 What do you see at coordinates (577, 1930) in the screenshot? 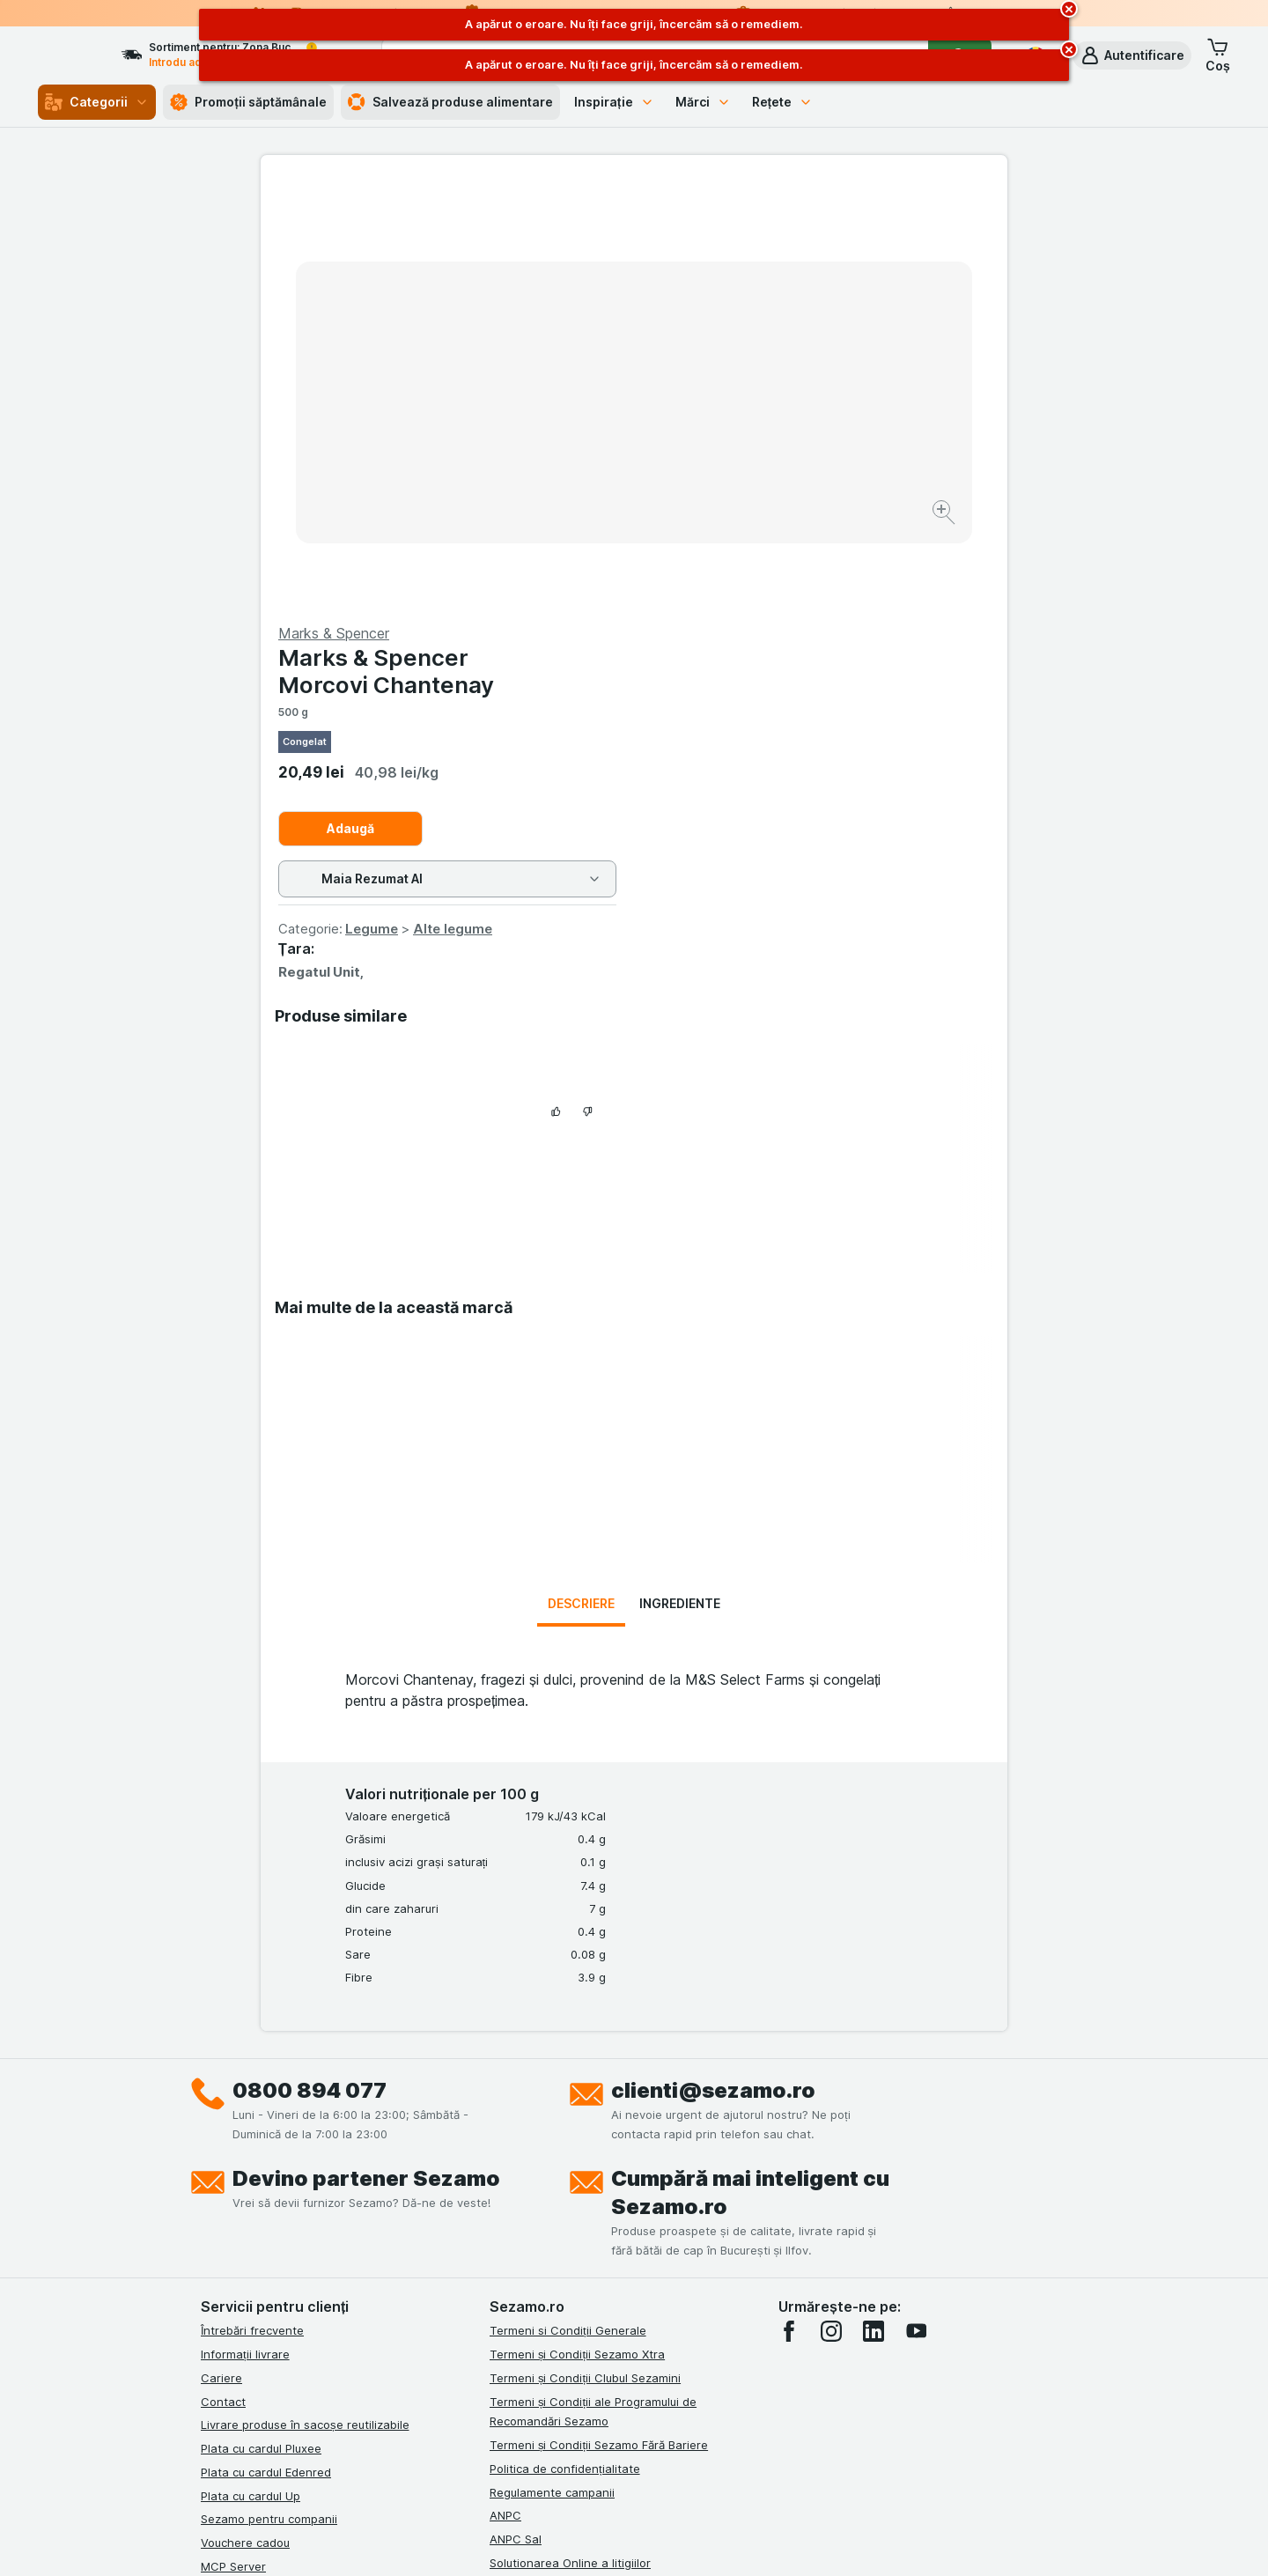
I see `Termeni și Condiții Sezamo Xtra` at bounding box center [577, 1930].